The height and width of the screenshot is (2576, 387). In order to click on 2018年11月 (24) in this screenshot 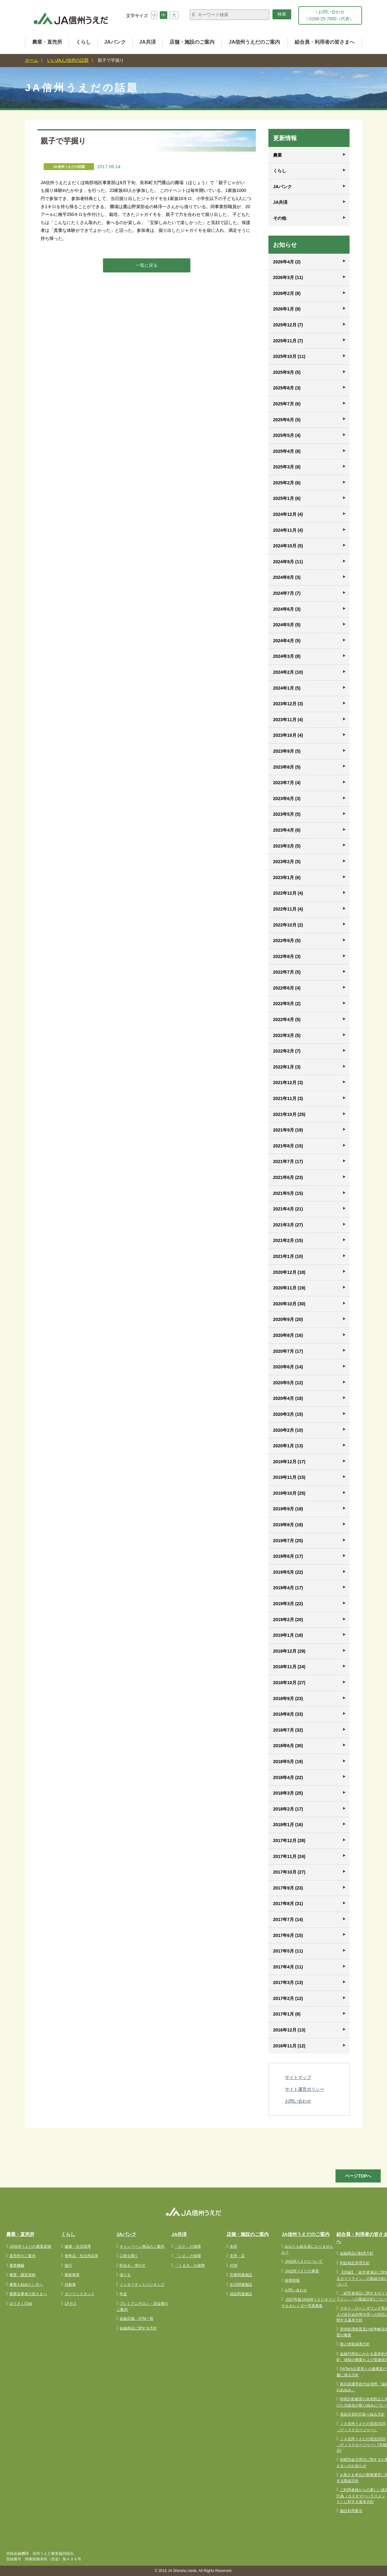, I will do `click(289, 1666)`.